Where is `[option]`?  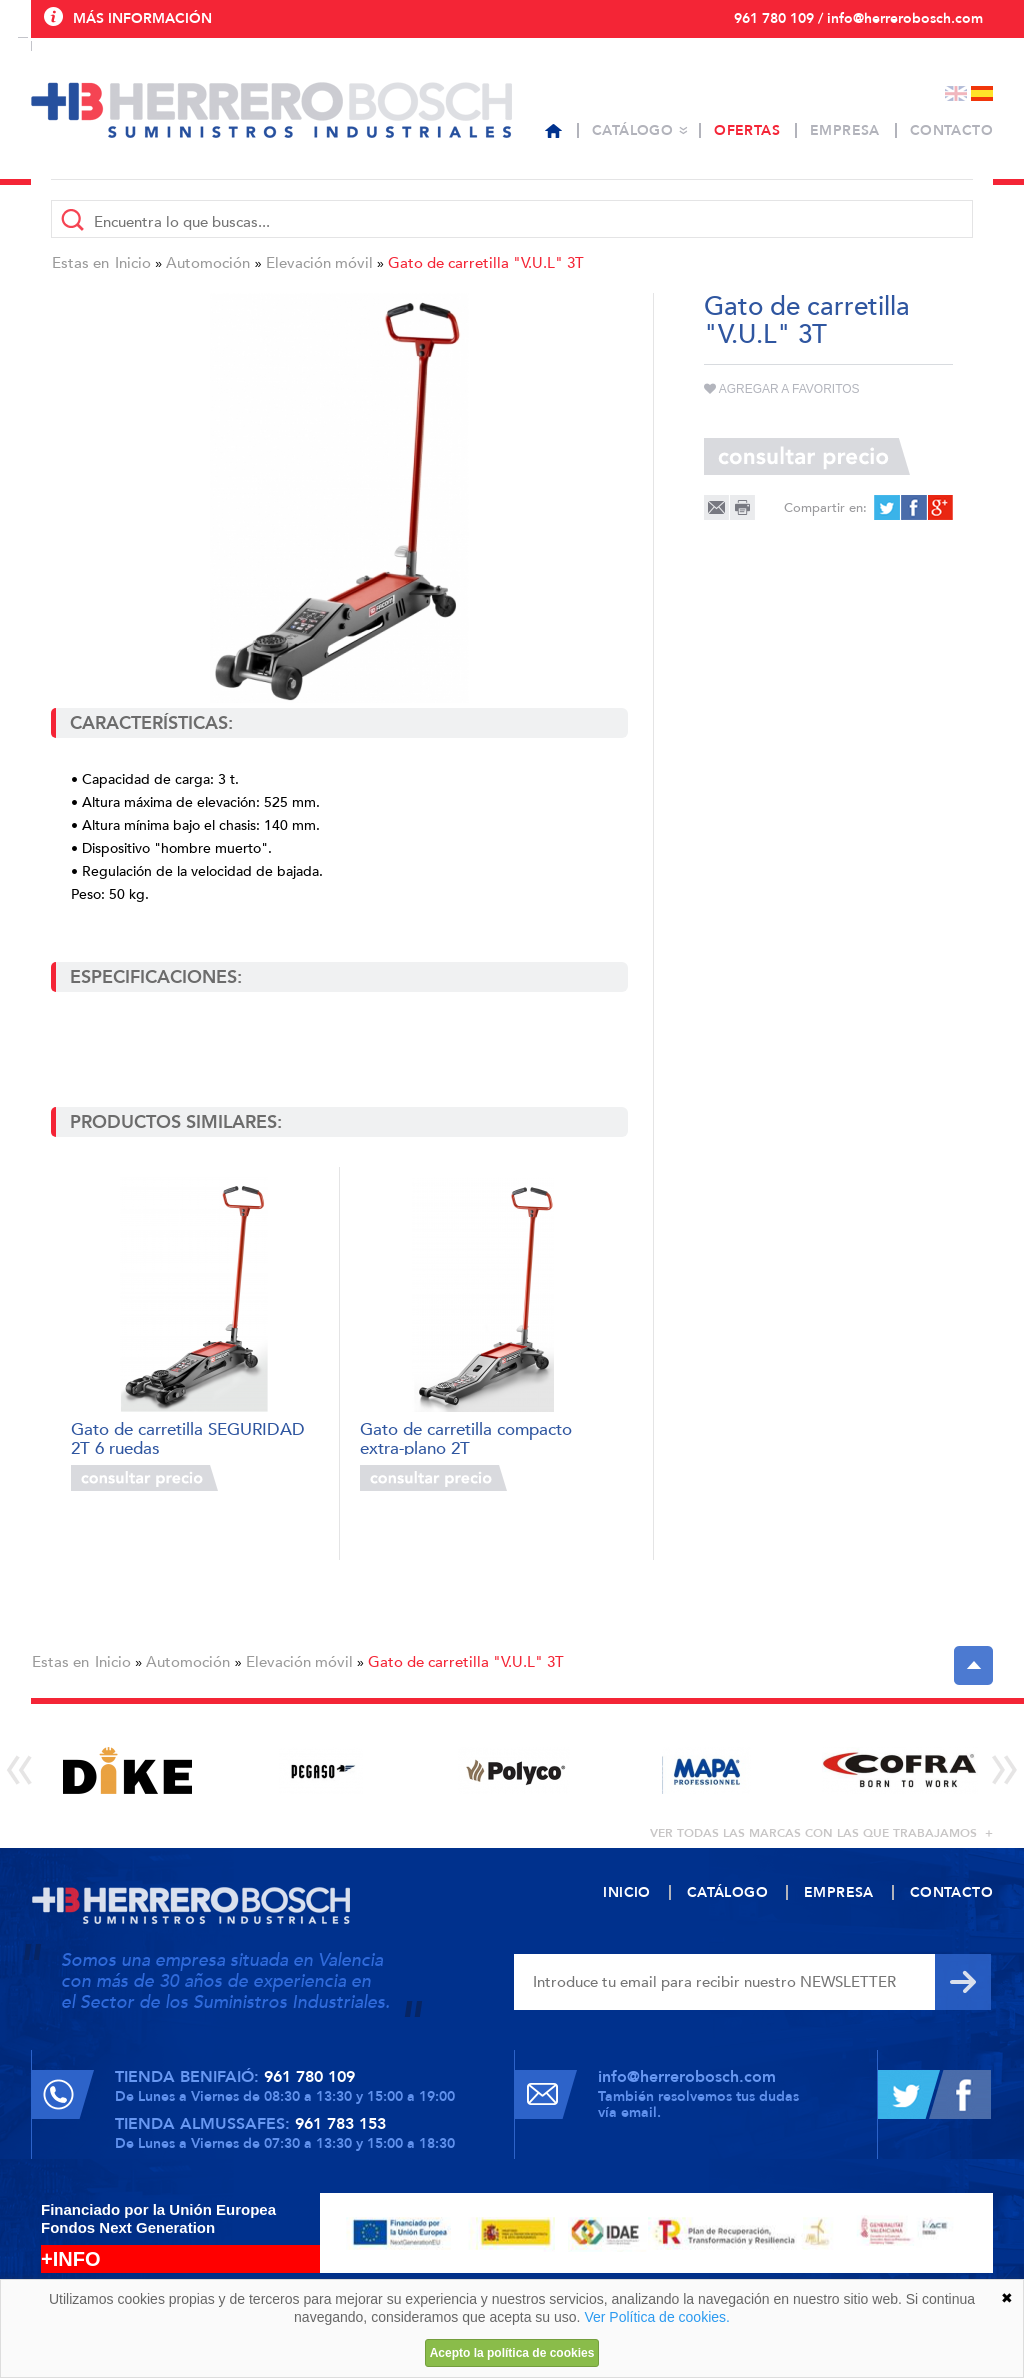
[option] is located at coordinates (127, 1770).